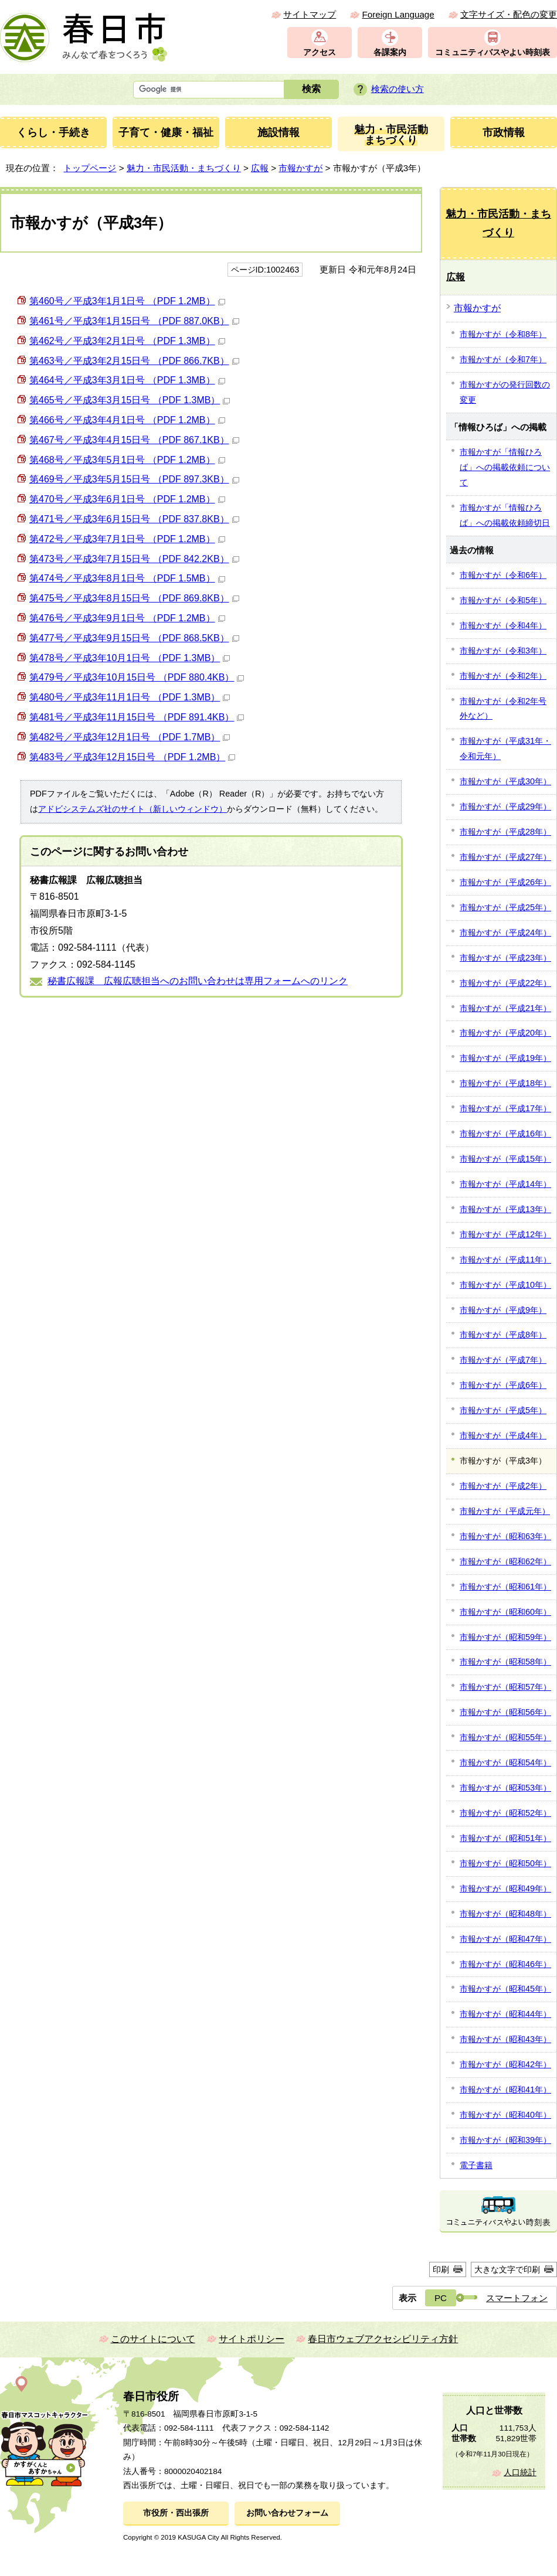  Describe the element at coordinates (505, 1586) in the screenshot. I see `市報かすが（昭和61年）` at that location.